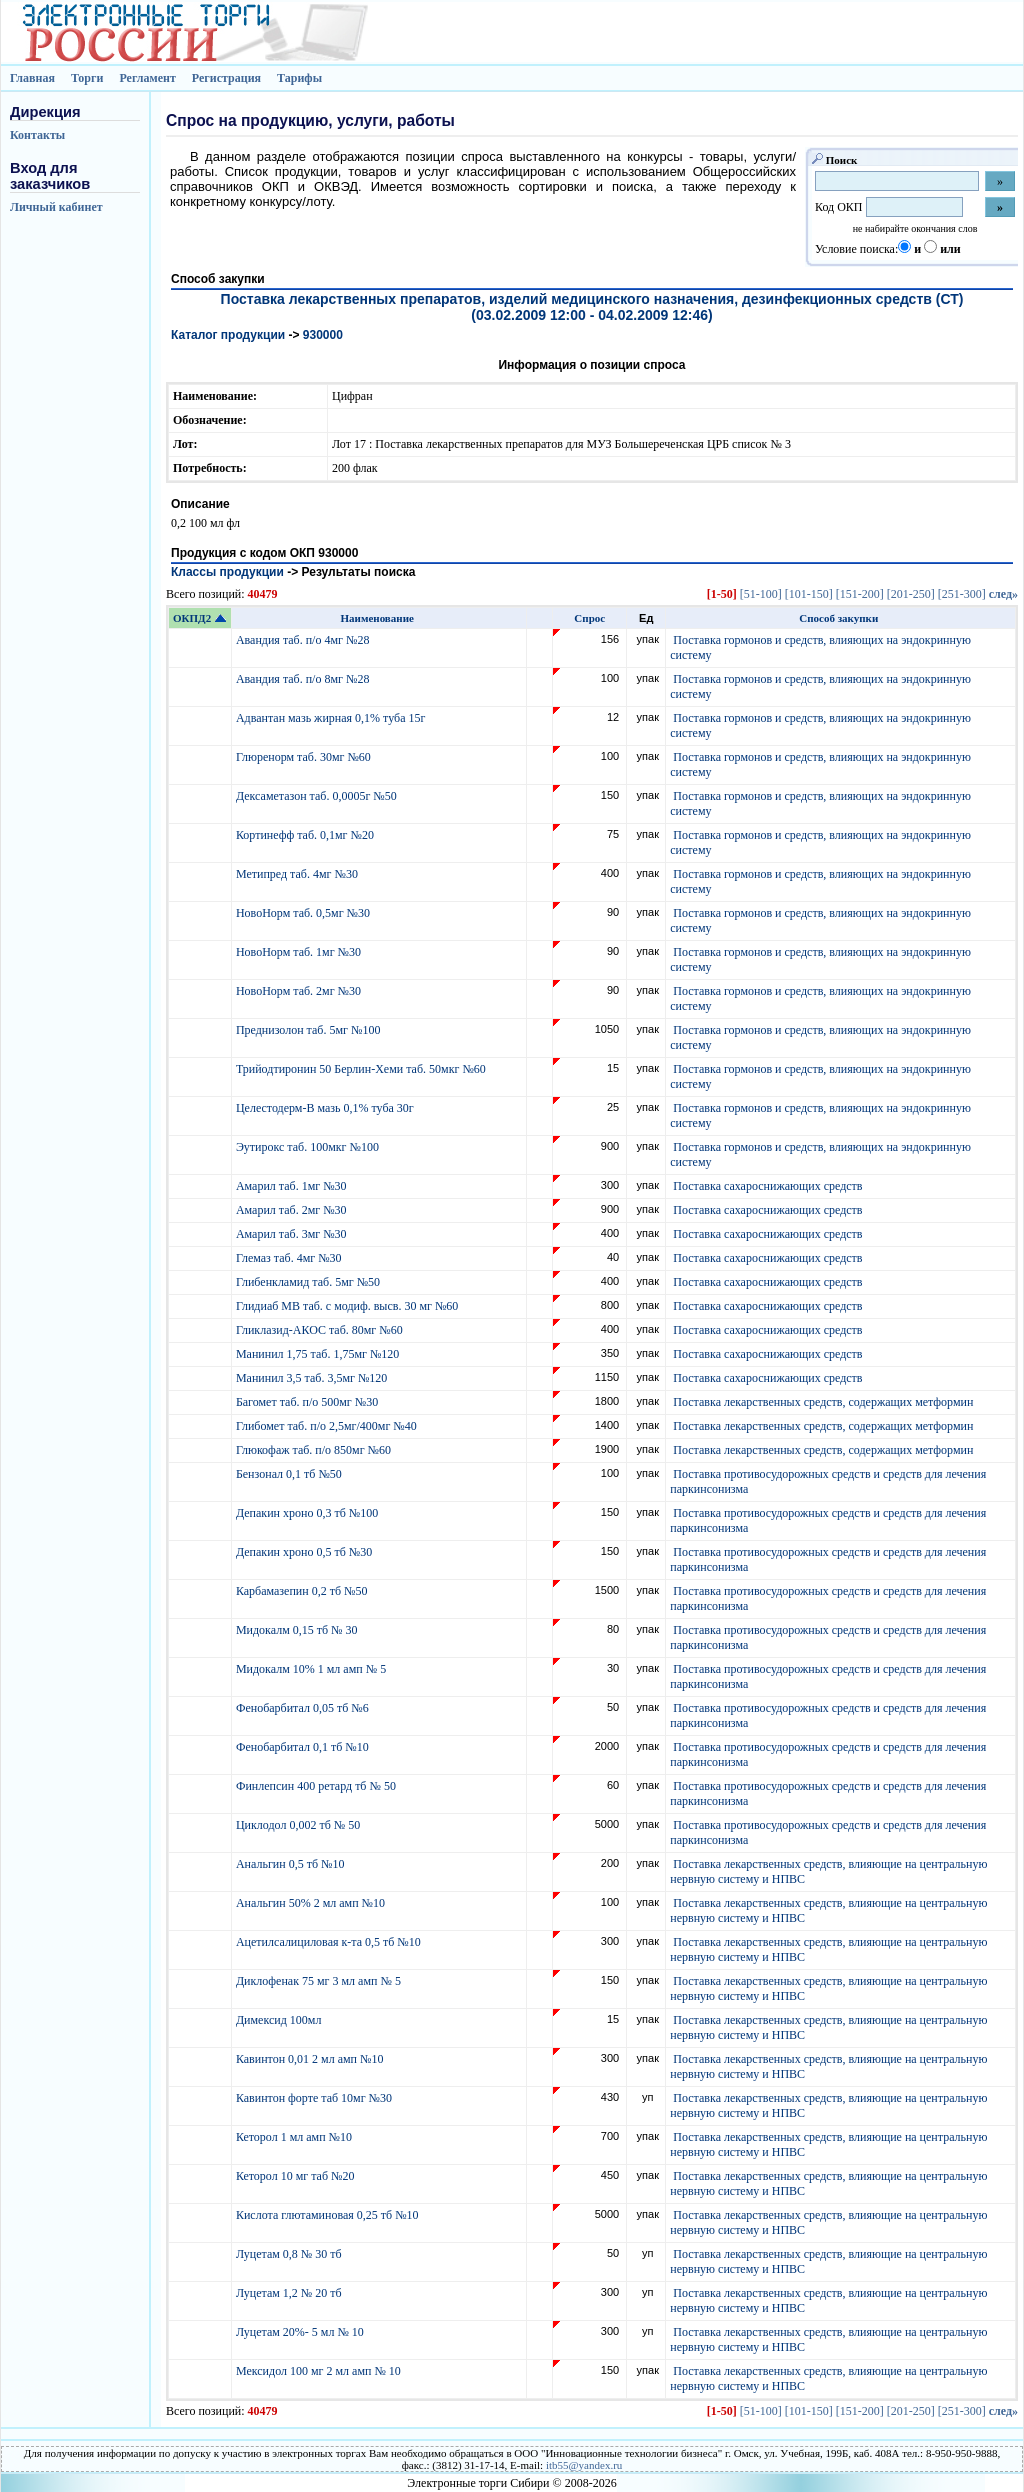 This screenshot has height=2492, width=1024. Describe the element at coordinates (330, 1942) in the screenshot. I see `Ацетилсалициловая к-та 0,5 тб №10` at that location.